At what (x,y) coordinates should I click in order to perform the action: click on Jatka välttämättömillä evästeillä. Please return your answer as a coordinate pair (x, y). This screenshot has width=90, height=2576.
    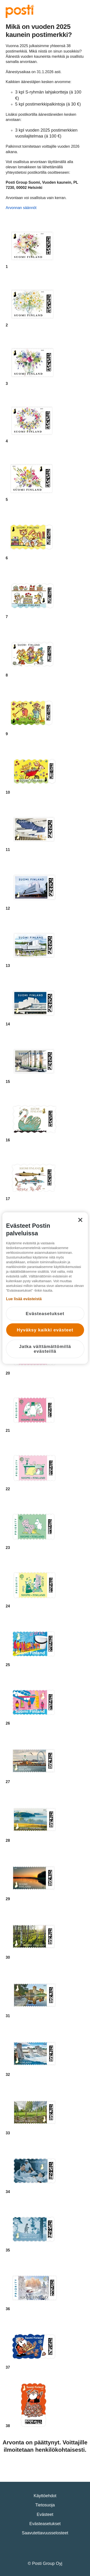
    Looking at the image, I should click on (45, 1348).